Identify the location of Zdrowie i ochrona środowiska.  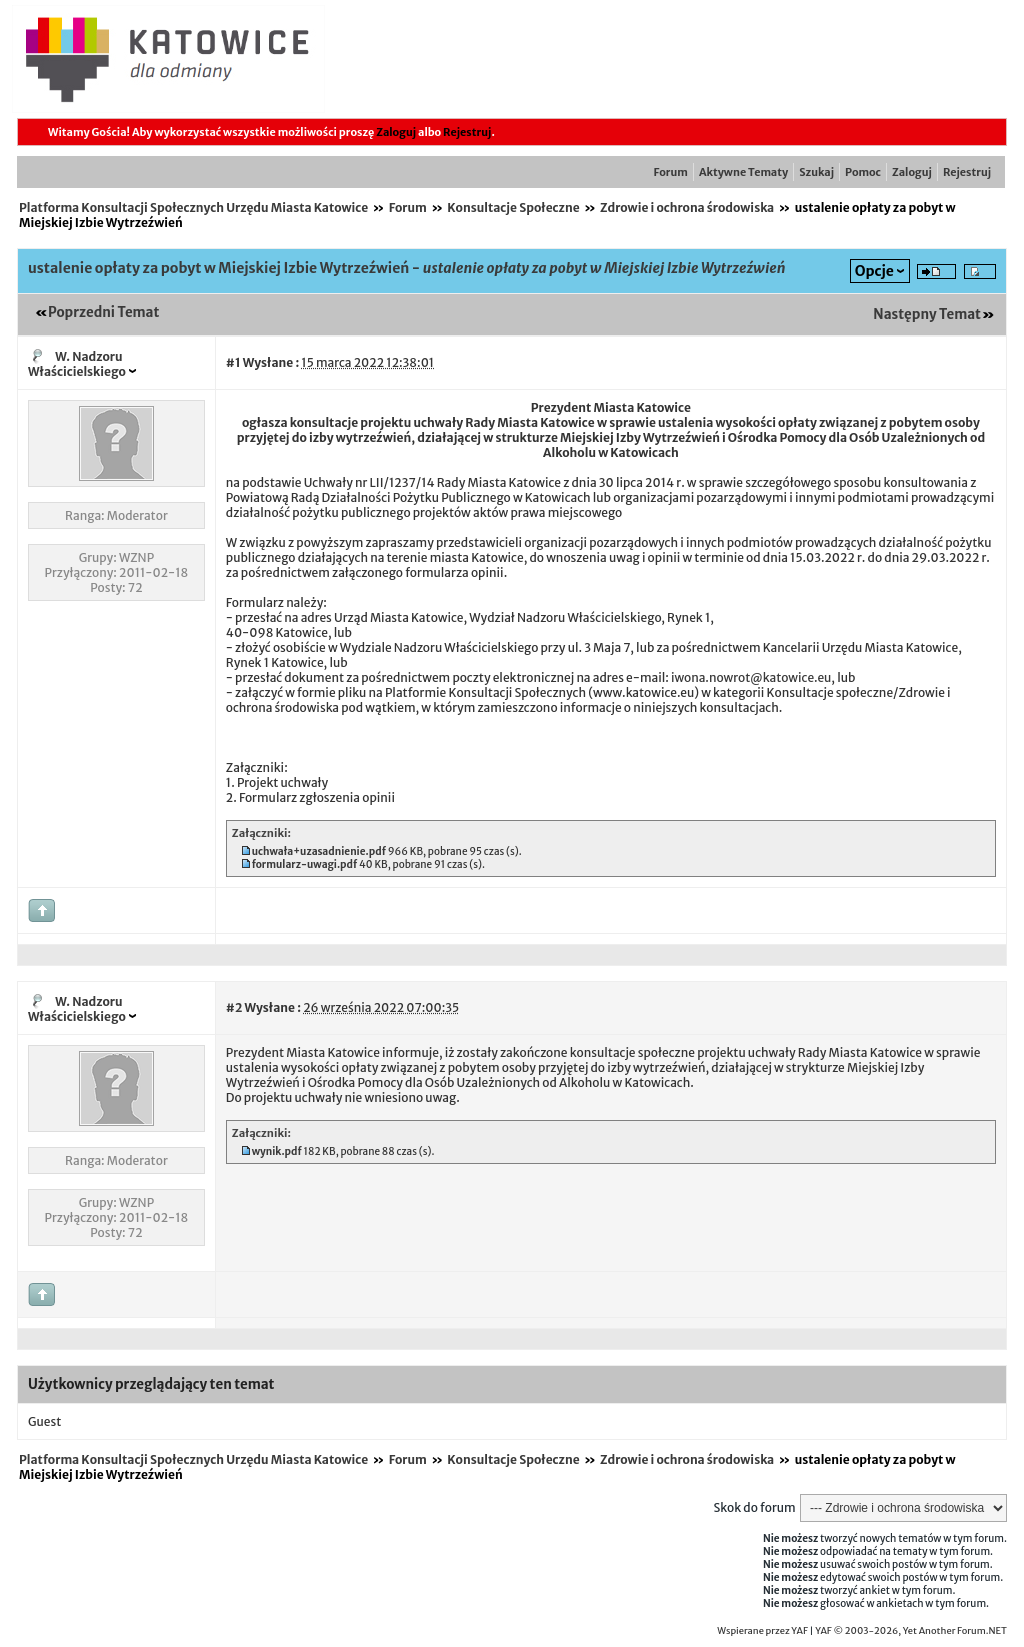
(687, 207).